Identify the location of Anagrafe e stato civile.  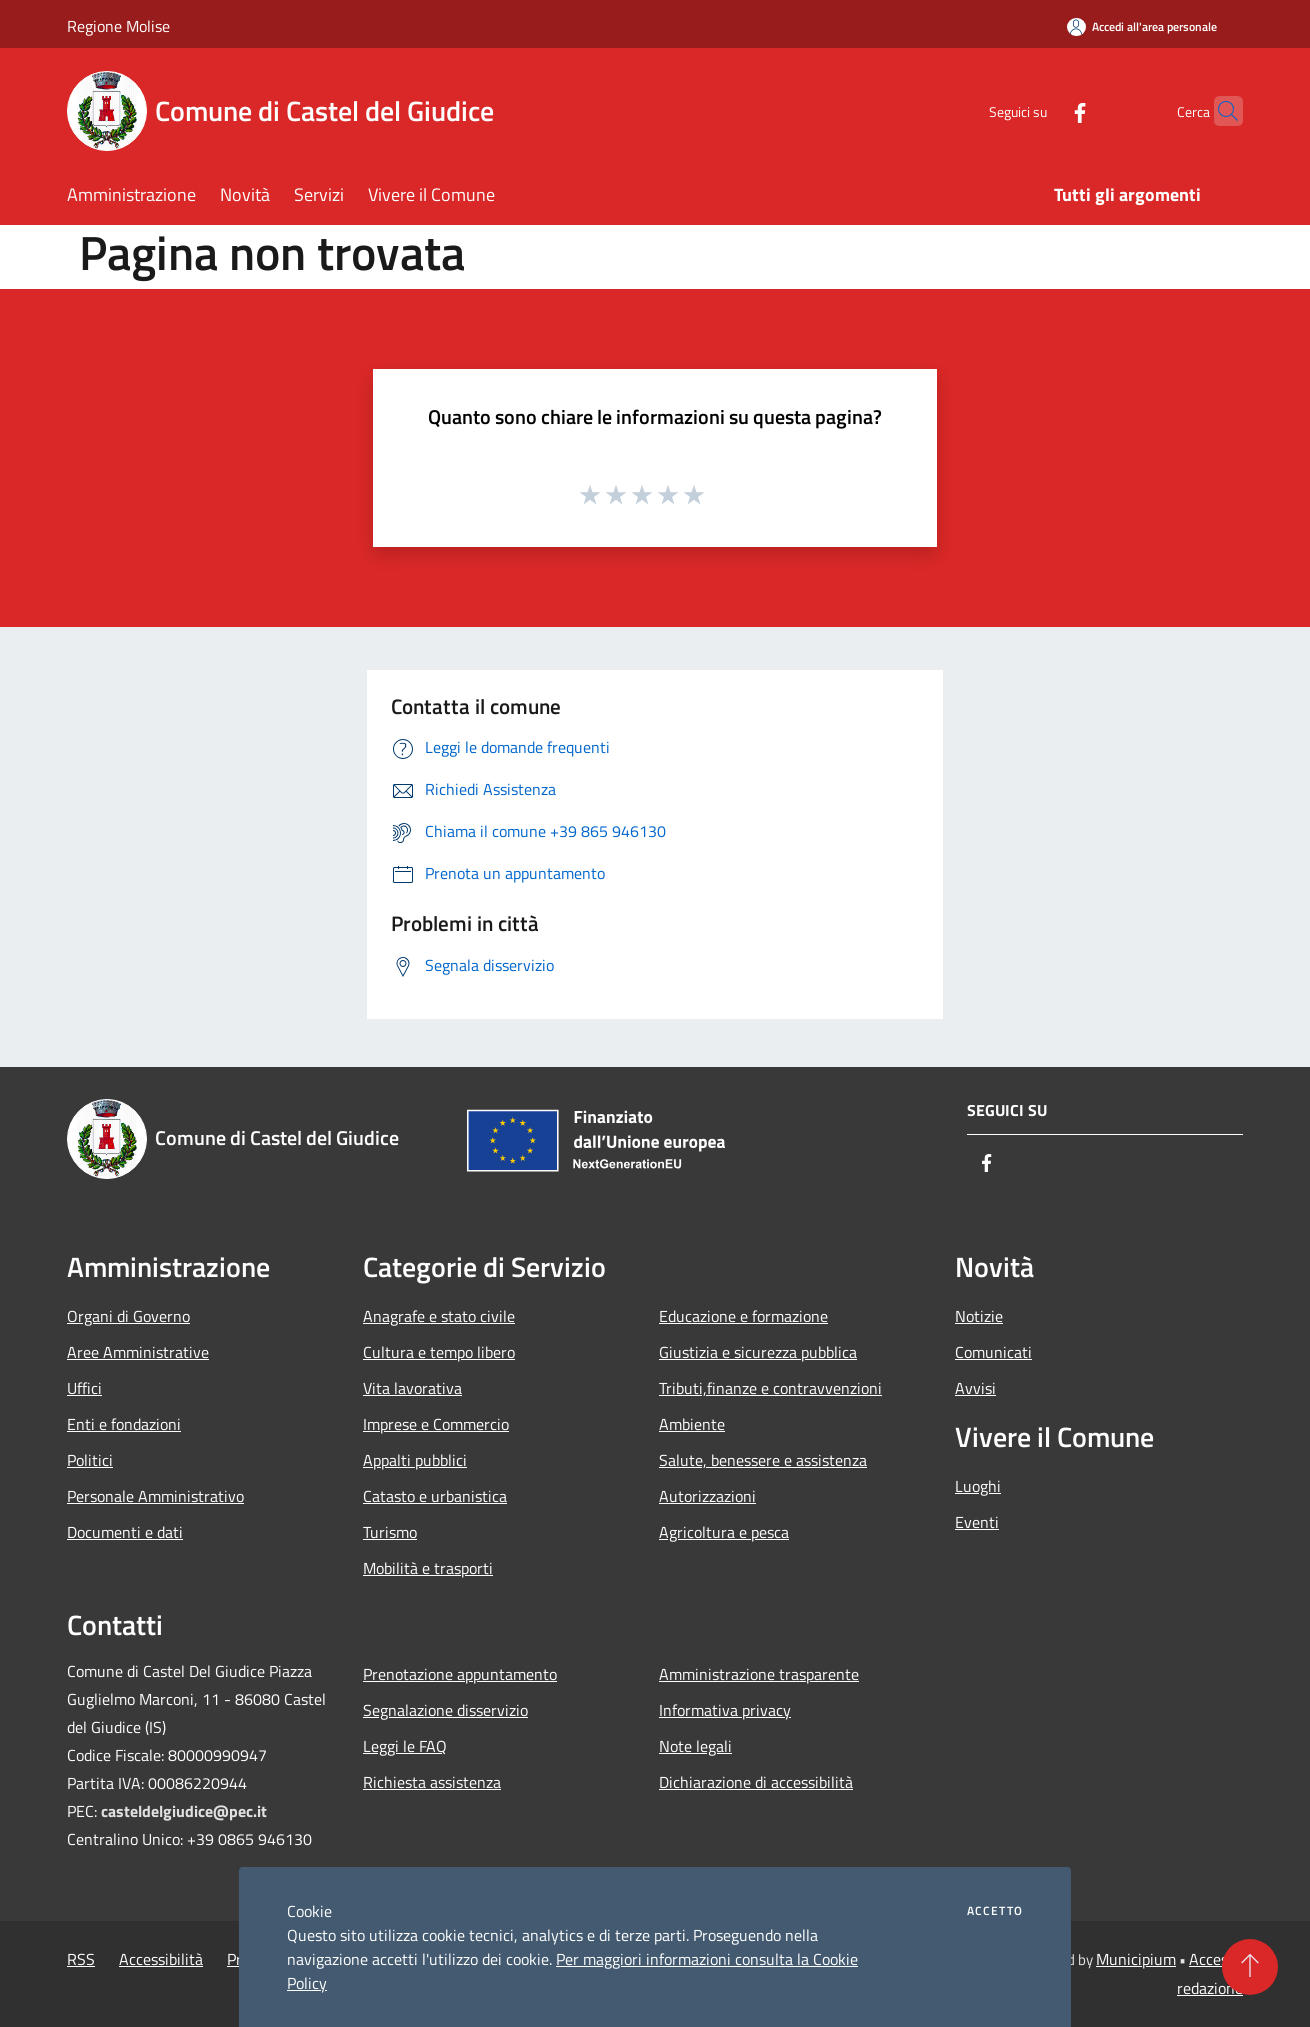
(439, 1316).